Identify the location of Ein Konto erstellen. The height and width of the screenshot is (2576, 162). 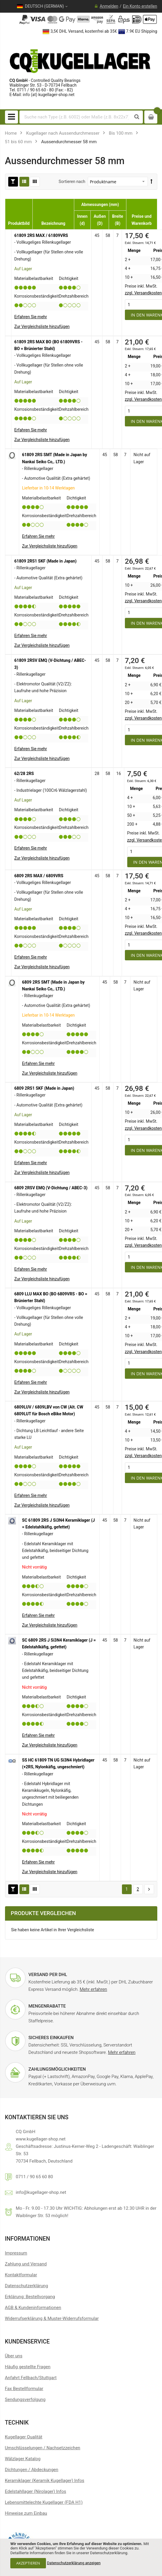
(140, 6).